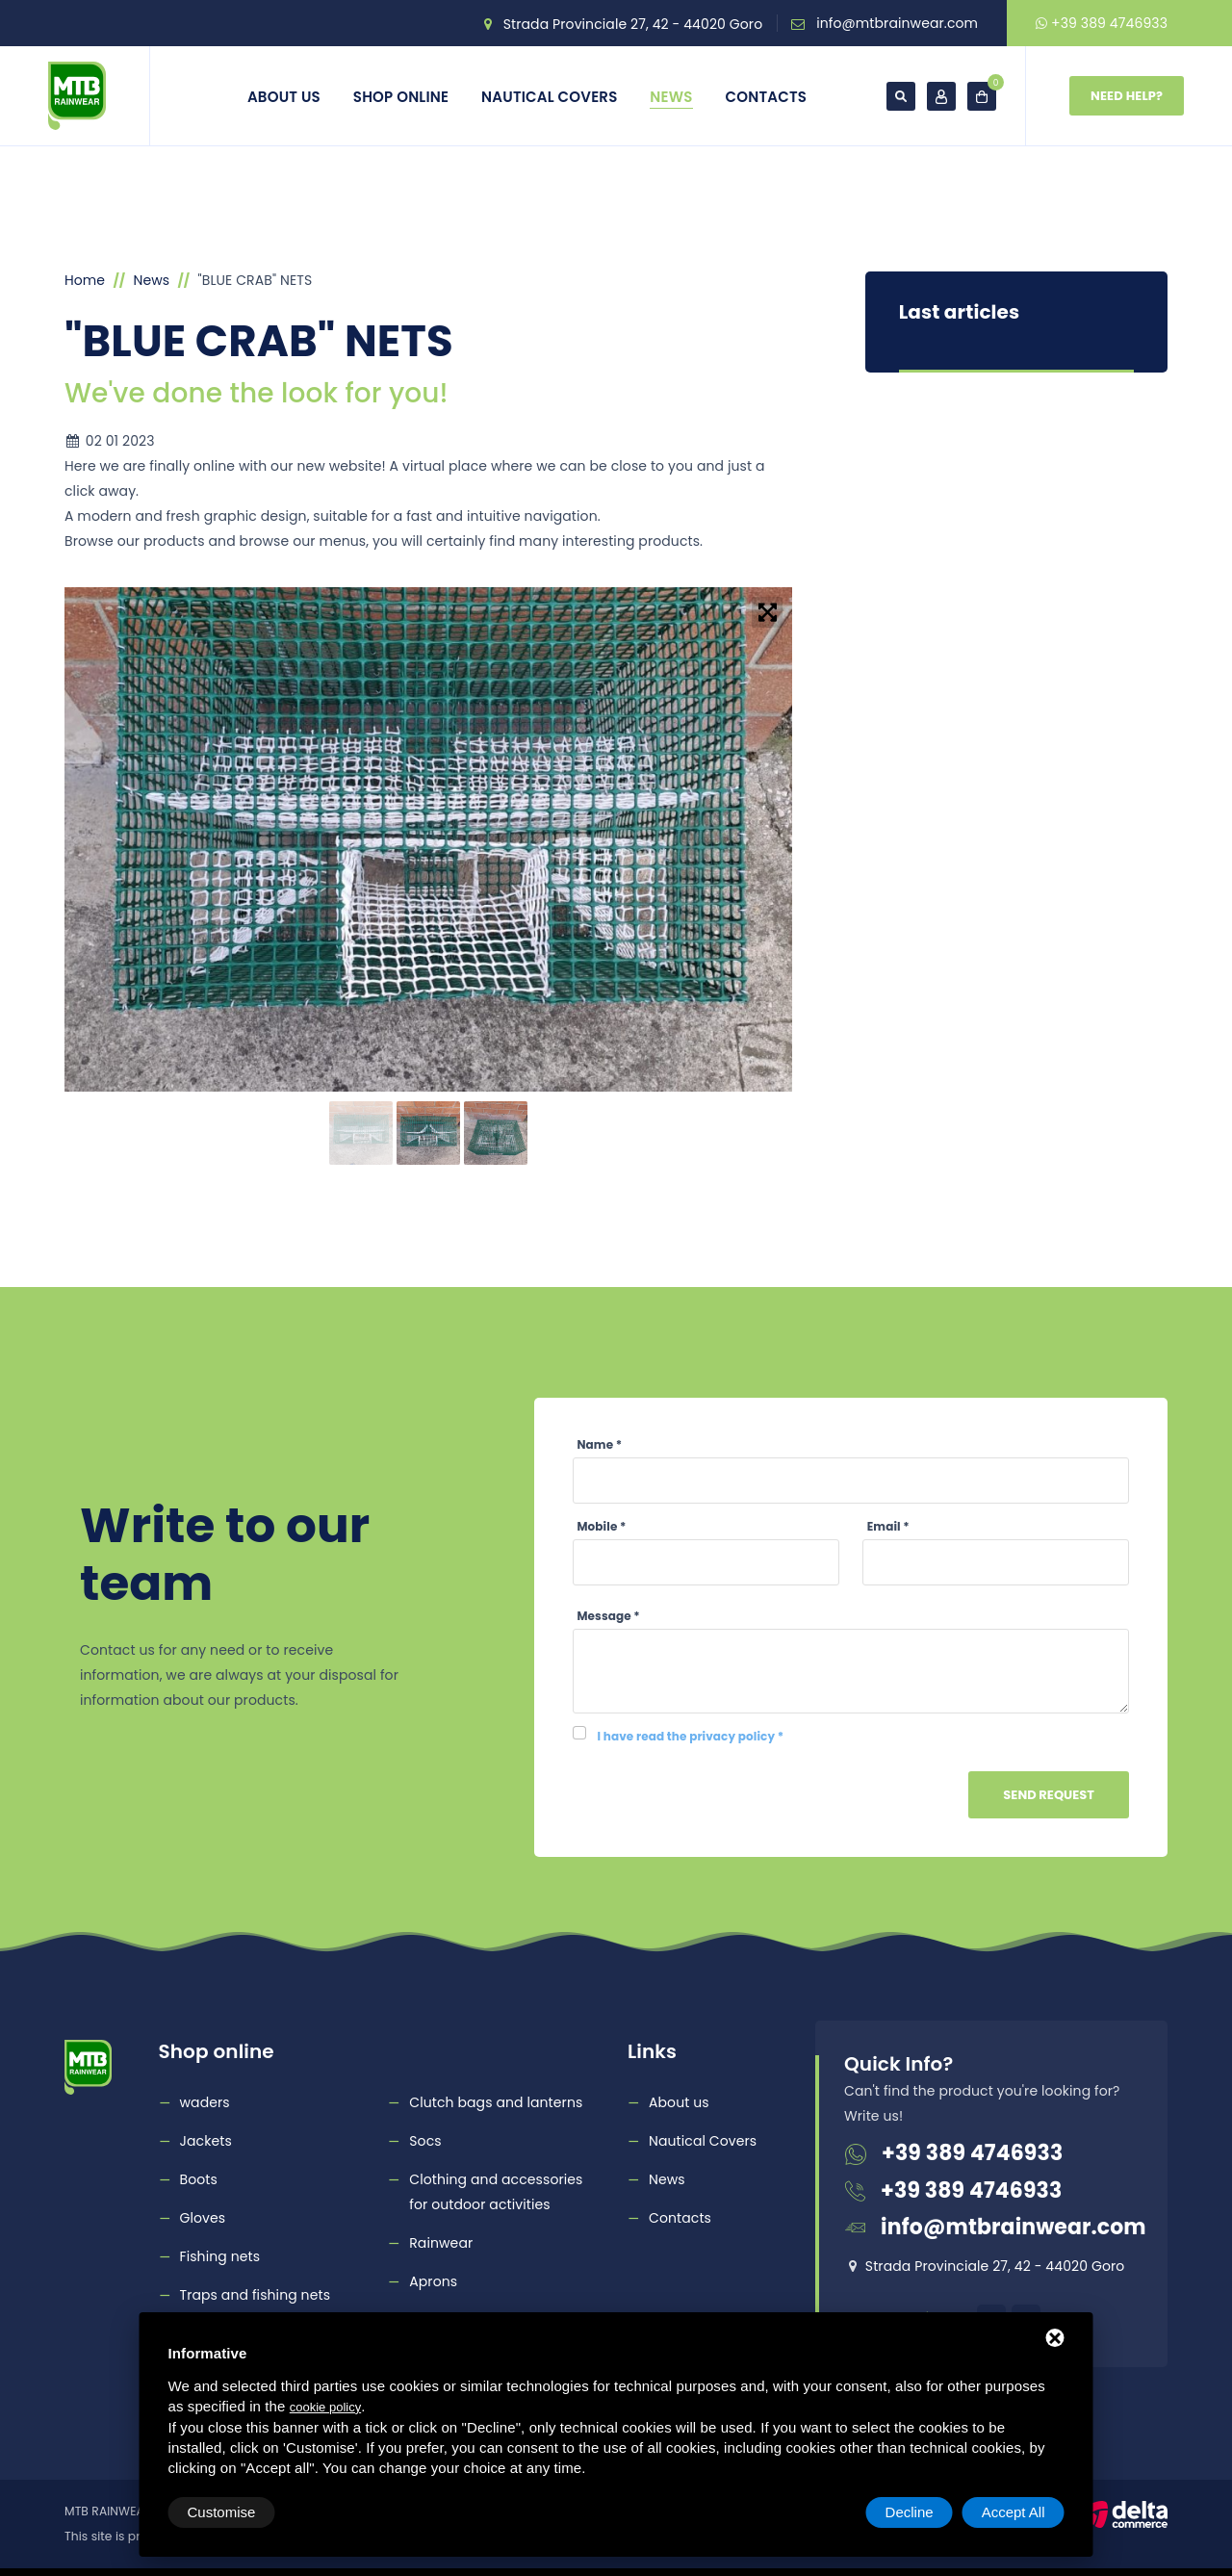 This screenshot has width=1232, height=2576. I want to click on Send Request, so click(1048, 1795).